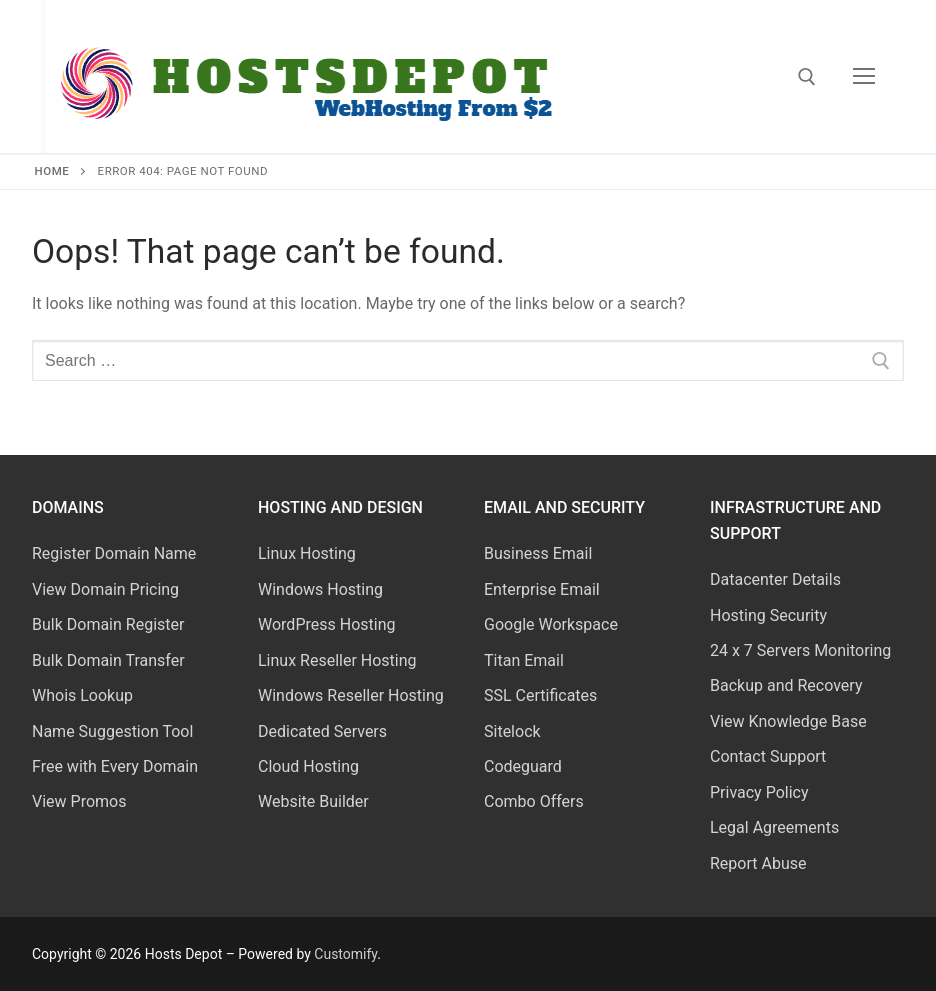 The height and width of the screenshot is (991, 936). Describe the element at coordinates (542, 589) in the screenshot. I see `Enterprise Email` at that location.